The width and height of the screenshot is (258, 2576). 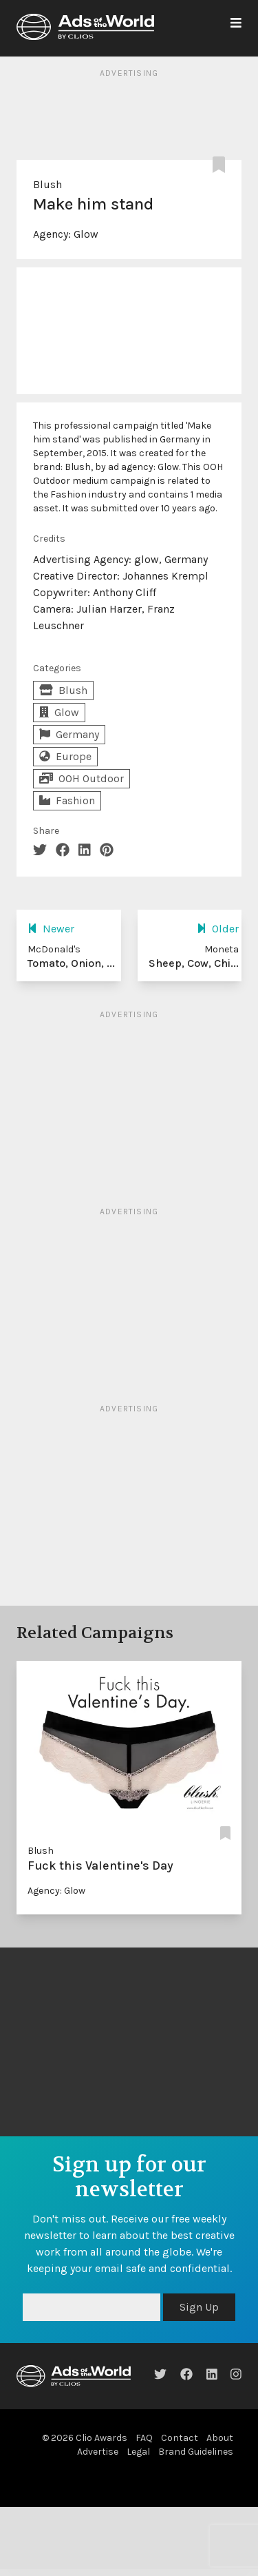 What do you see at coordinates (67, 800) in the screenshot?
I see `Fashion` at bounding box center [67, 800].